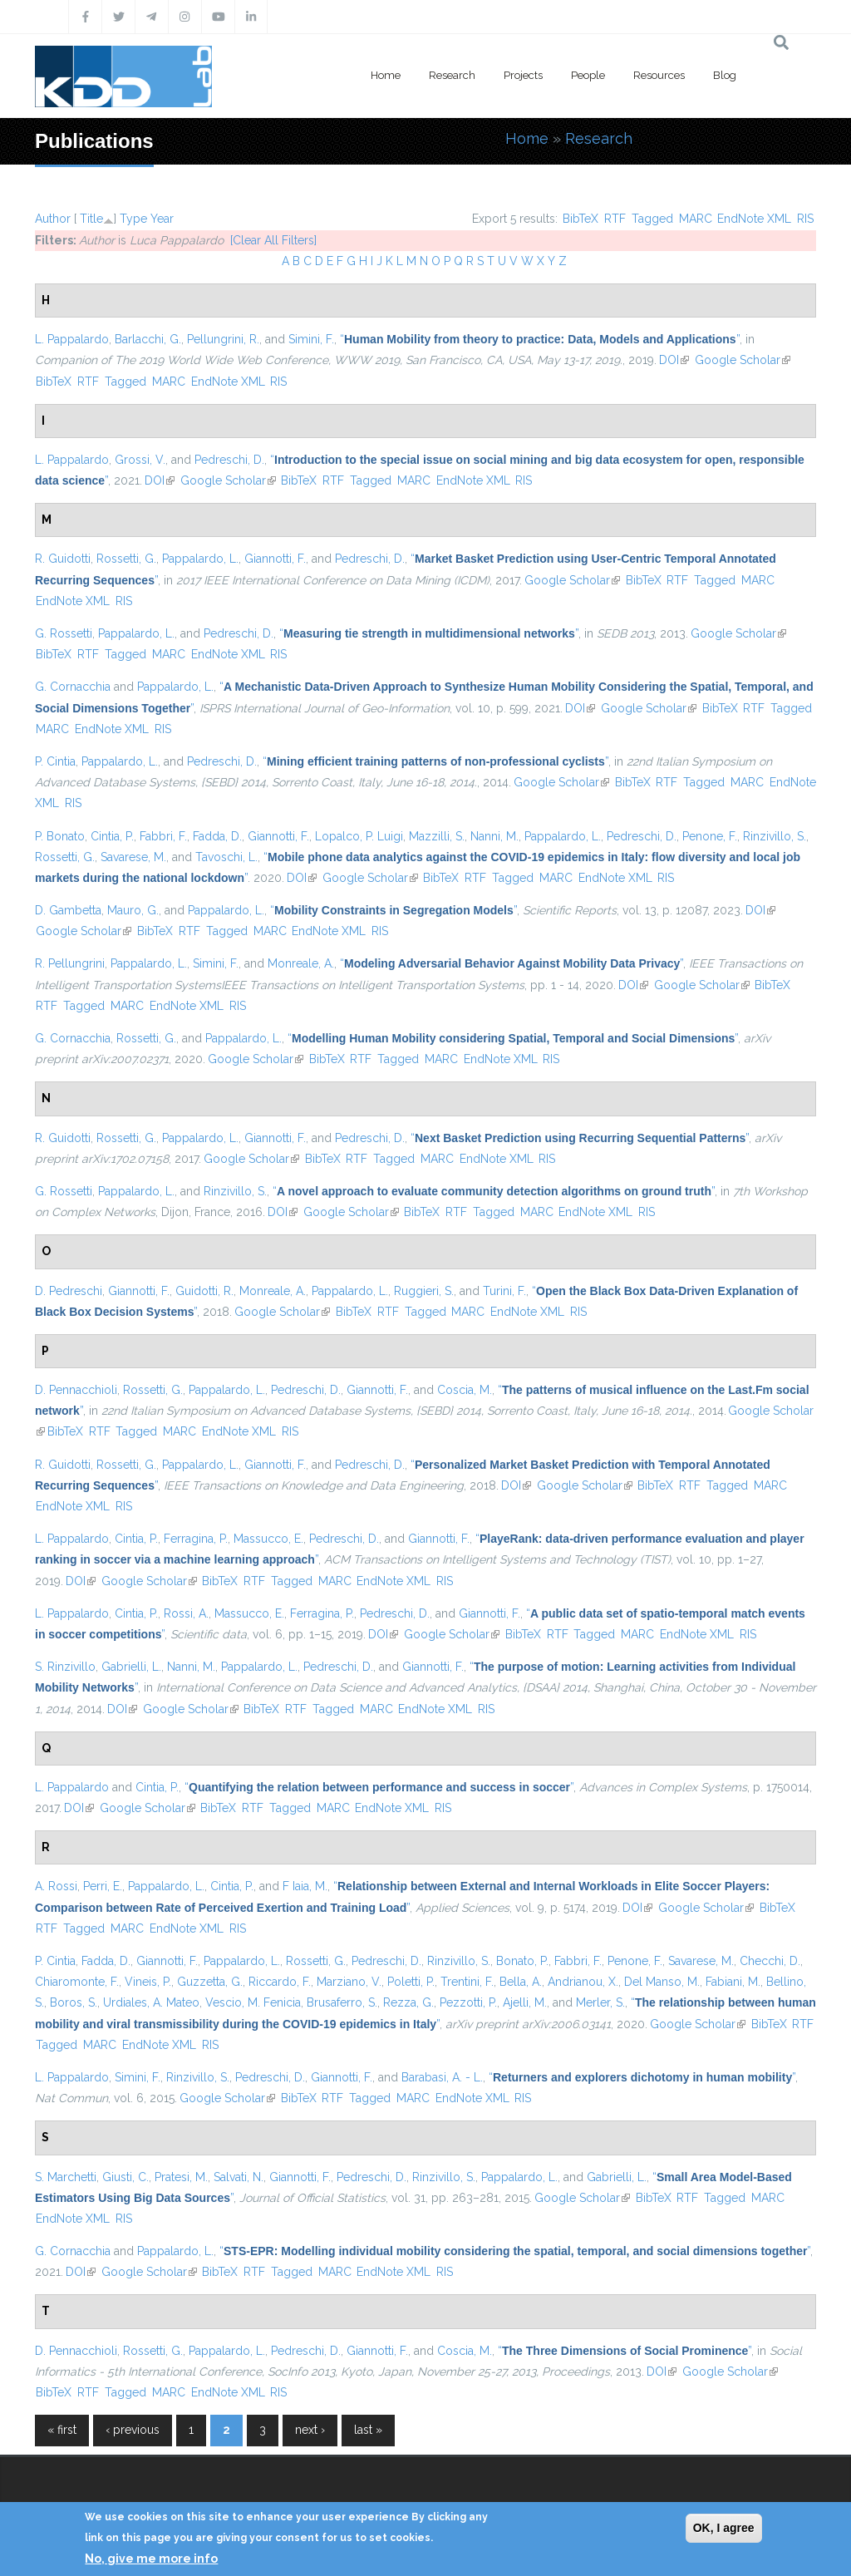  What do you see at coordinates (91, 218) in the screenshot?
I see `Title` at bounding box center [91, 218].